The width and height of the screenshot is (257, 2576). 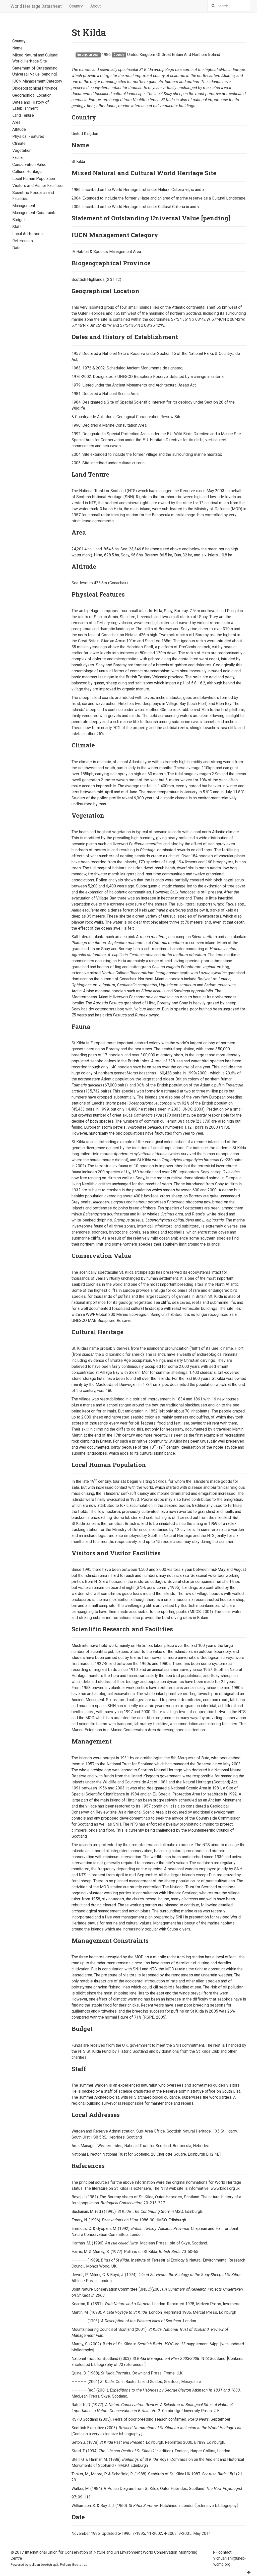 What do you see at coordinates (23, 115) in the screenshot?
I see `Land Tenure` at bounding box center [23, 115].